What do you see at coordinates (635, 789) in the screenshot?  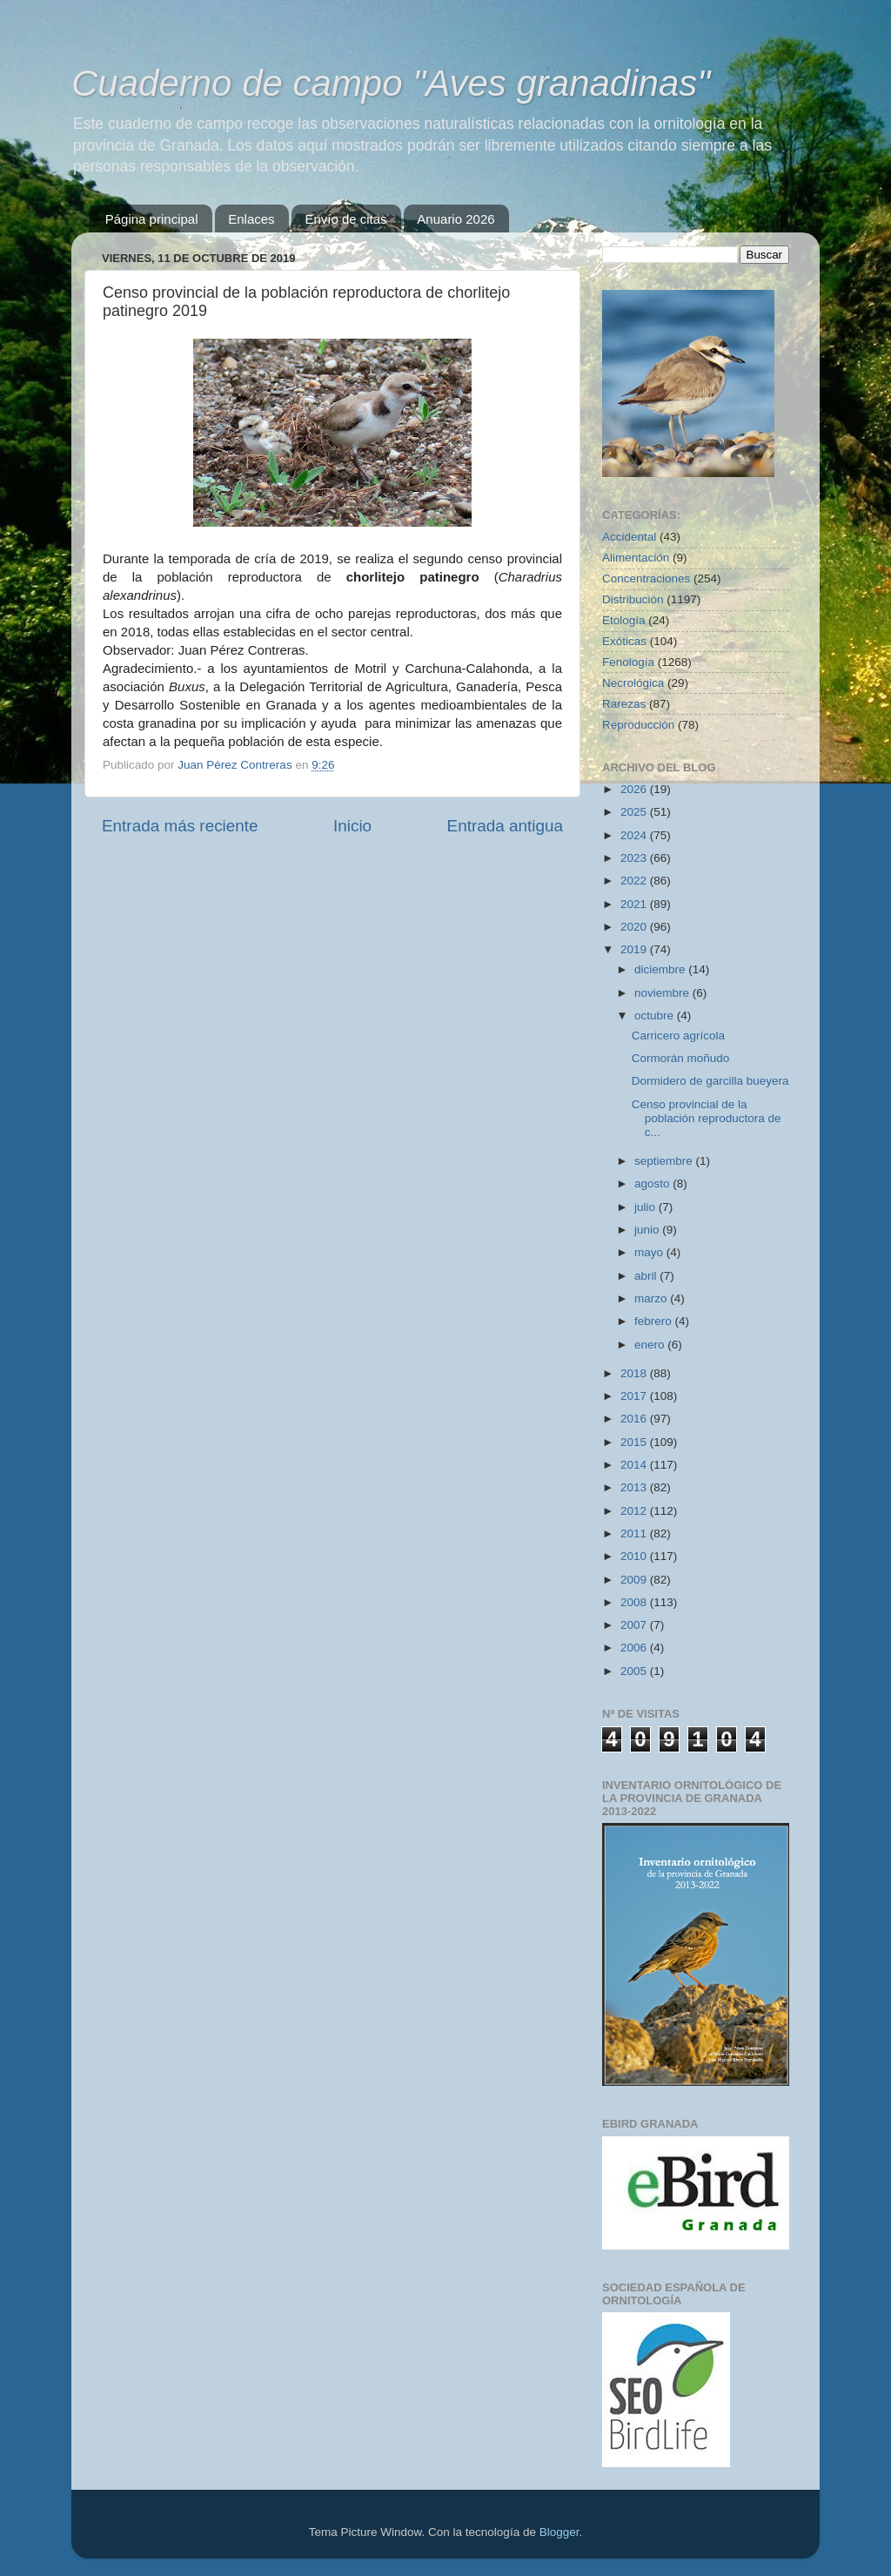 I see `2026` at bounding box center [635, 789].